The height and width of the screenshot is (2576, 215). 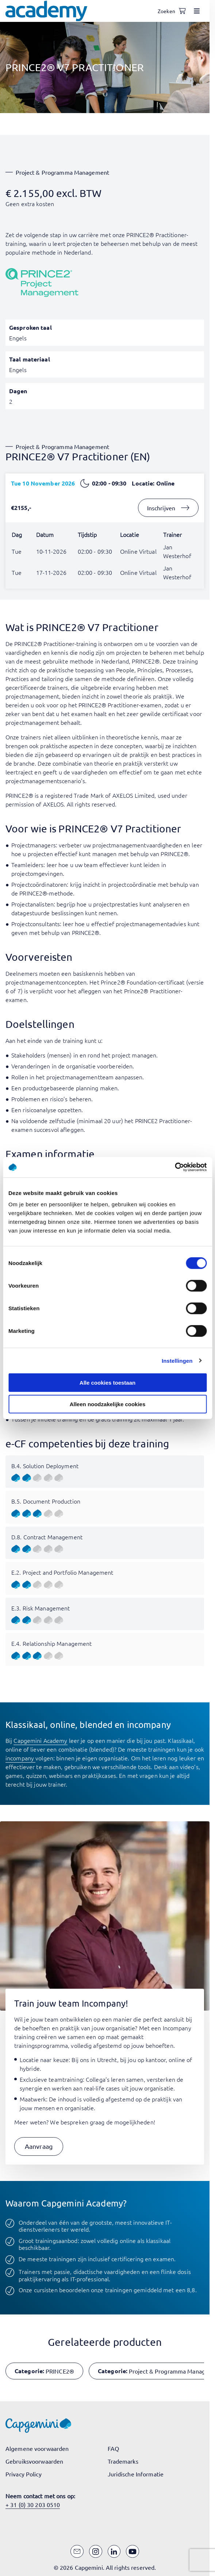 I want to click on Capgemini Academy, so click(x=40, y=1740).